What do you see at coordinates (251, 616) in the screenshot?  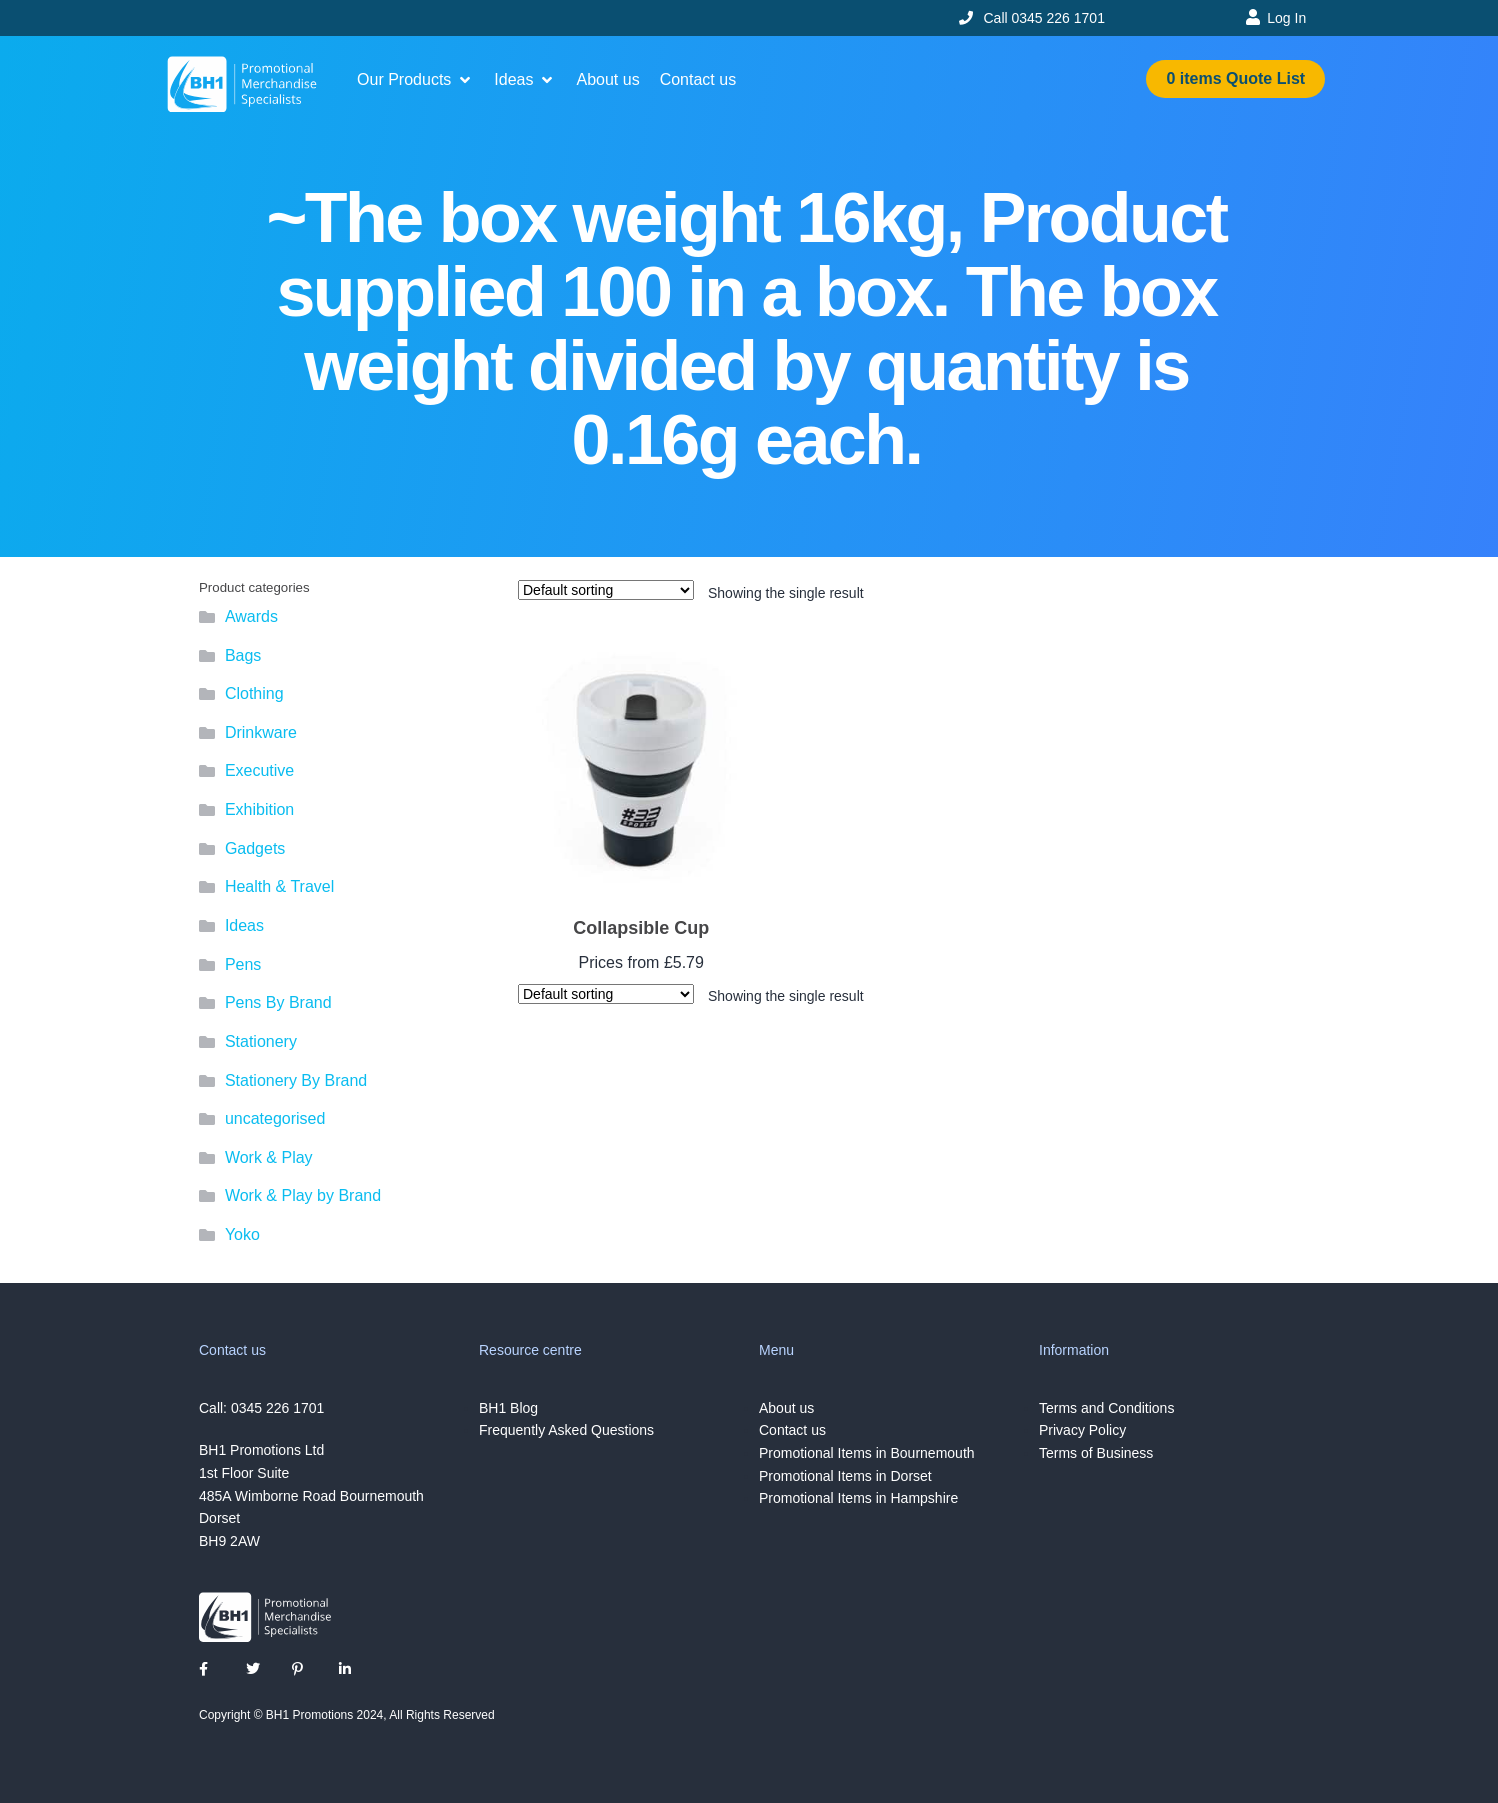 I see `Awards` at bounding box center [251, 616].